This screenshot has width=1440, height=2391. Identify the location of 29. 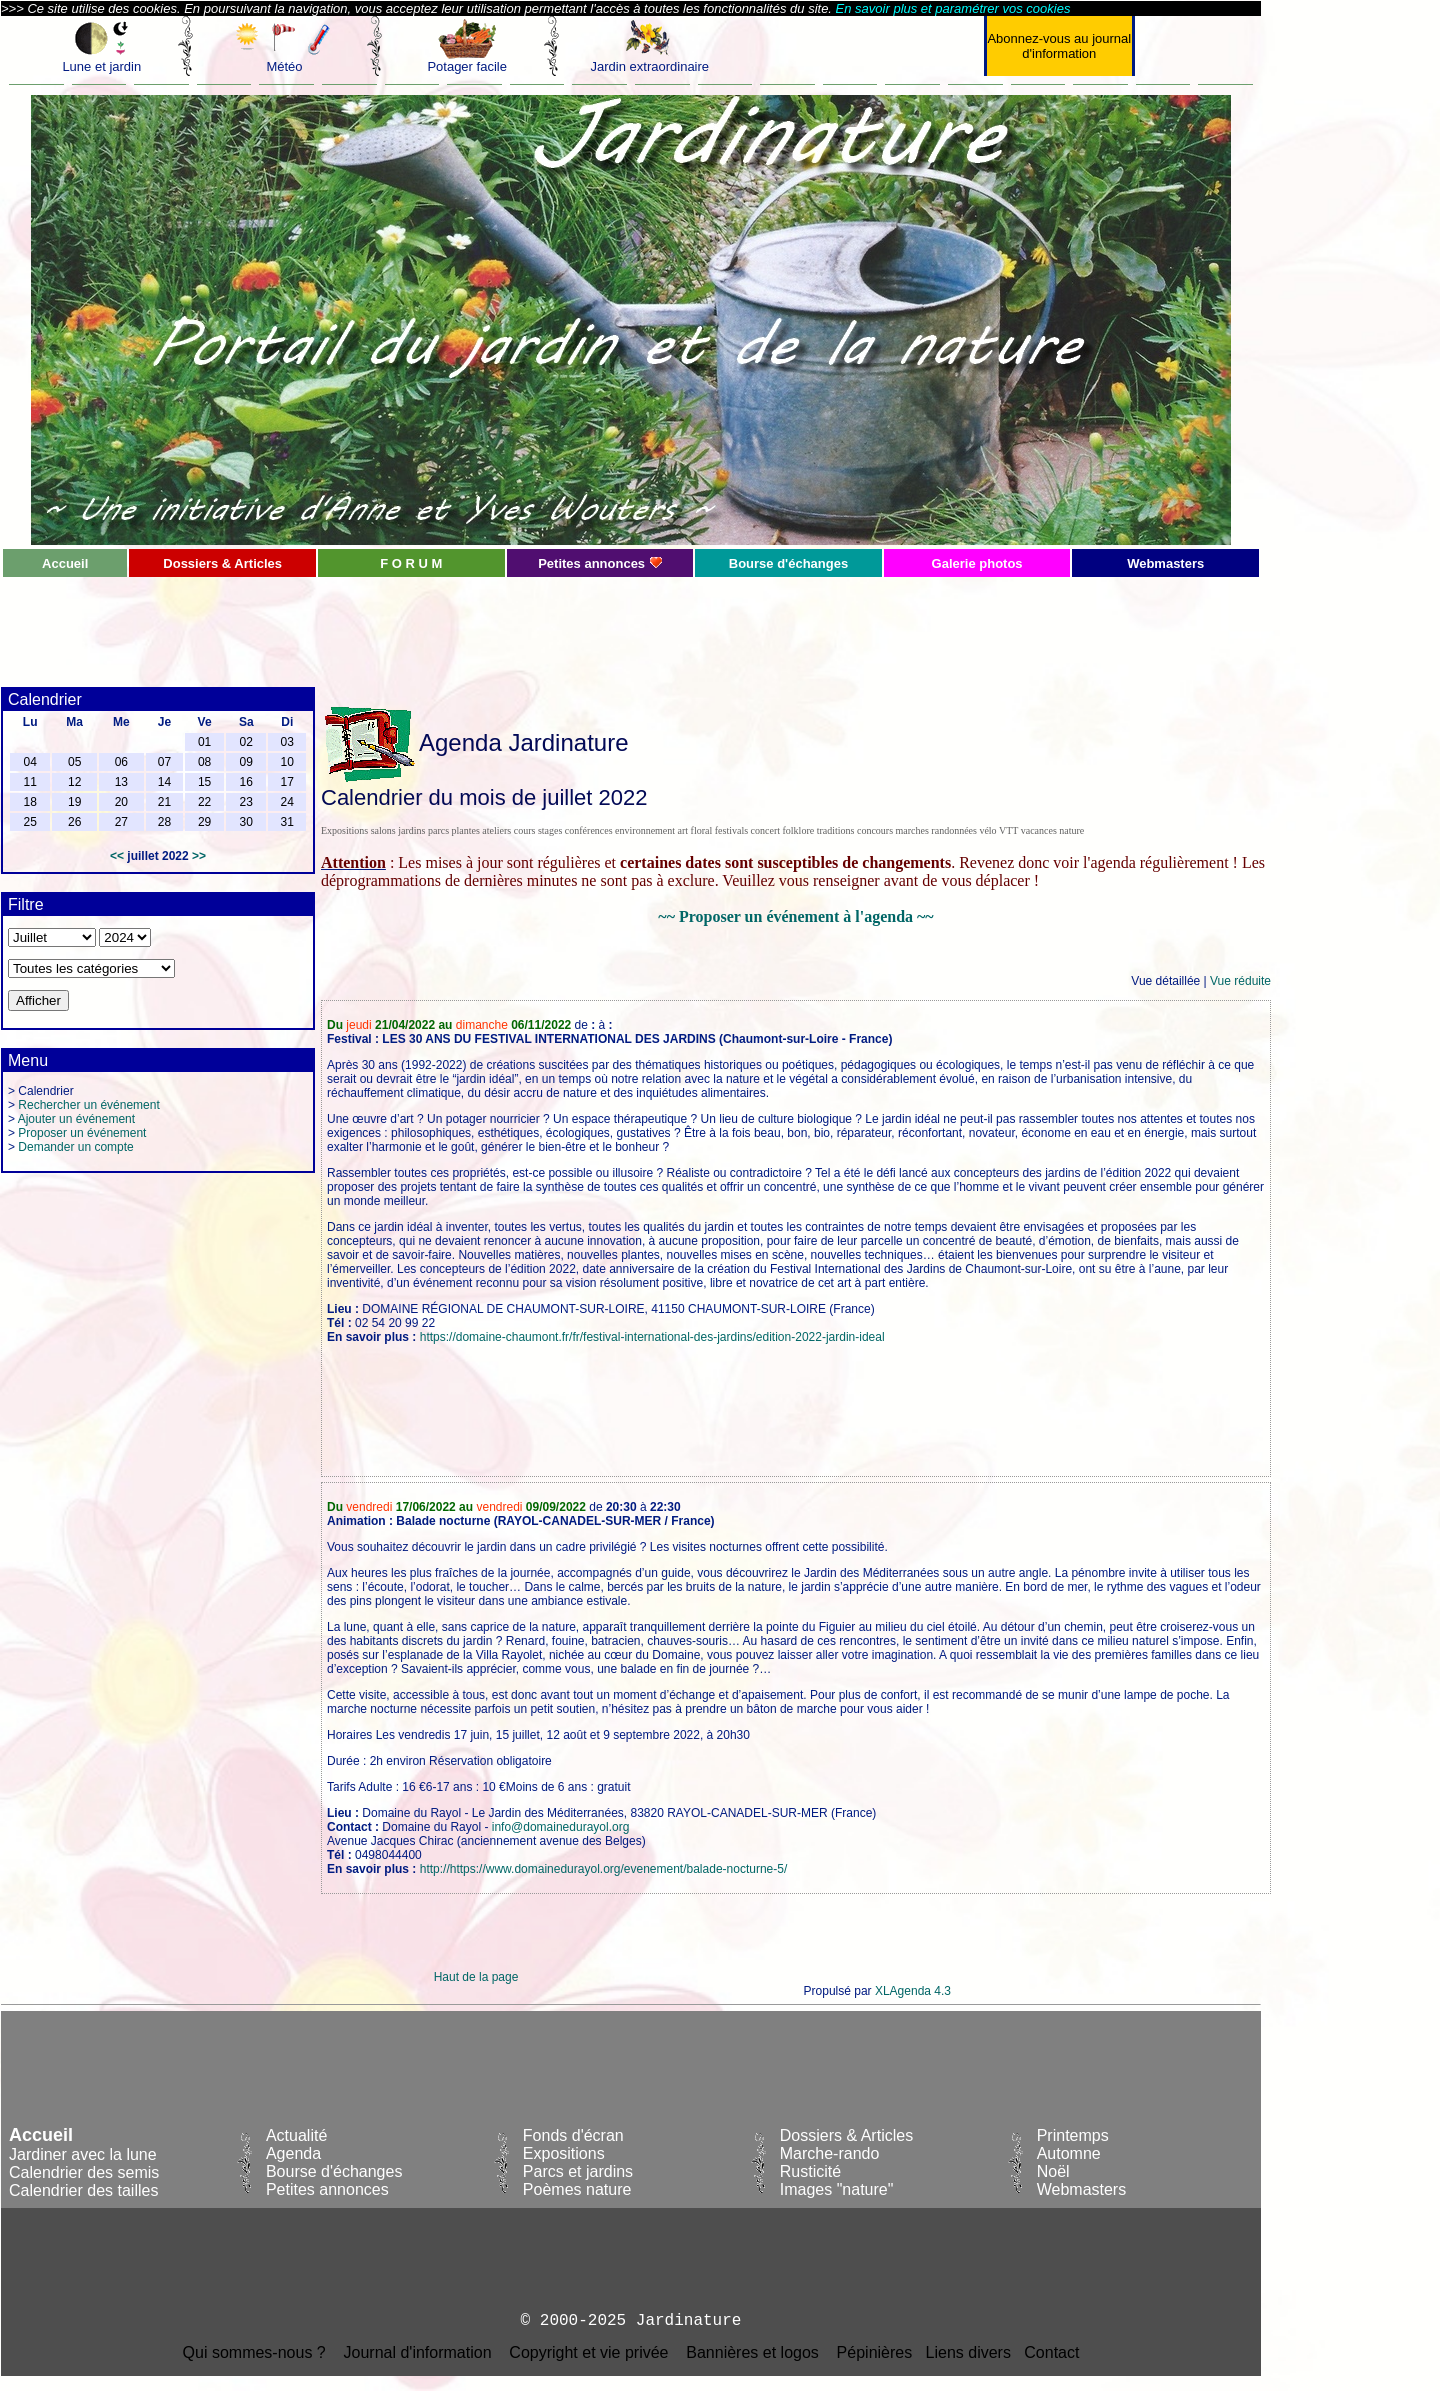
(204, 822).